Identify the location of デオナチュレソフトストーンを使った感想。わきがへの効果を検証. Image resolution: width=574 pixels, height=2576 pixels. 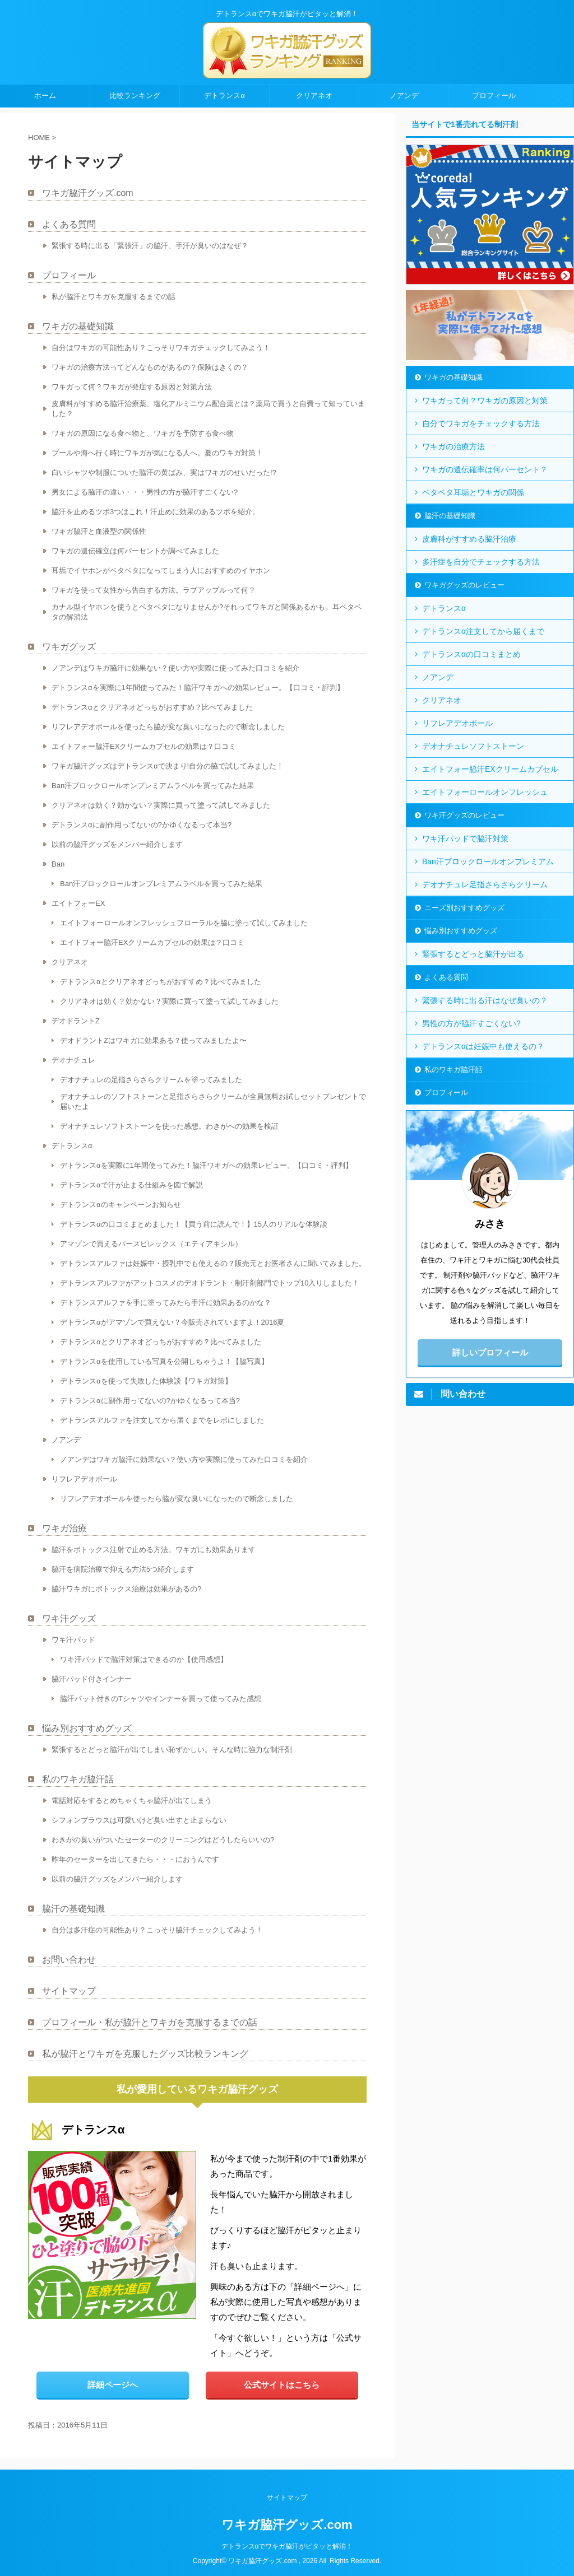
(169, 1126).